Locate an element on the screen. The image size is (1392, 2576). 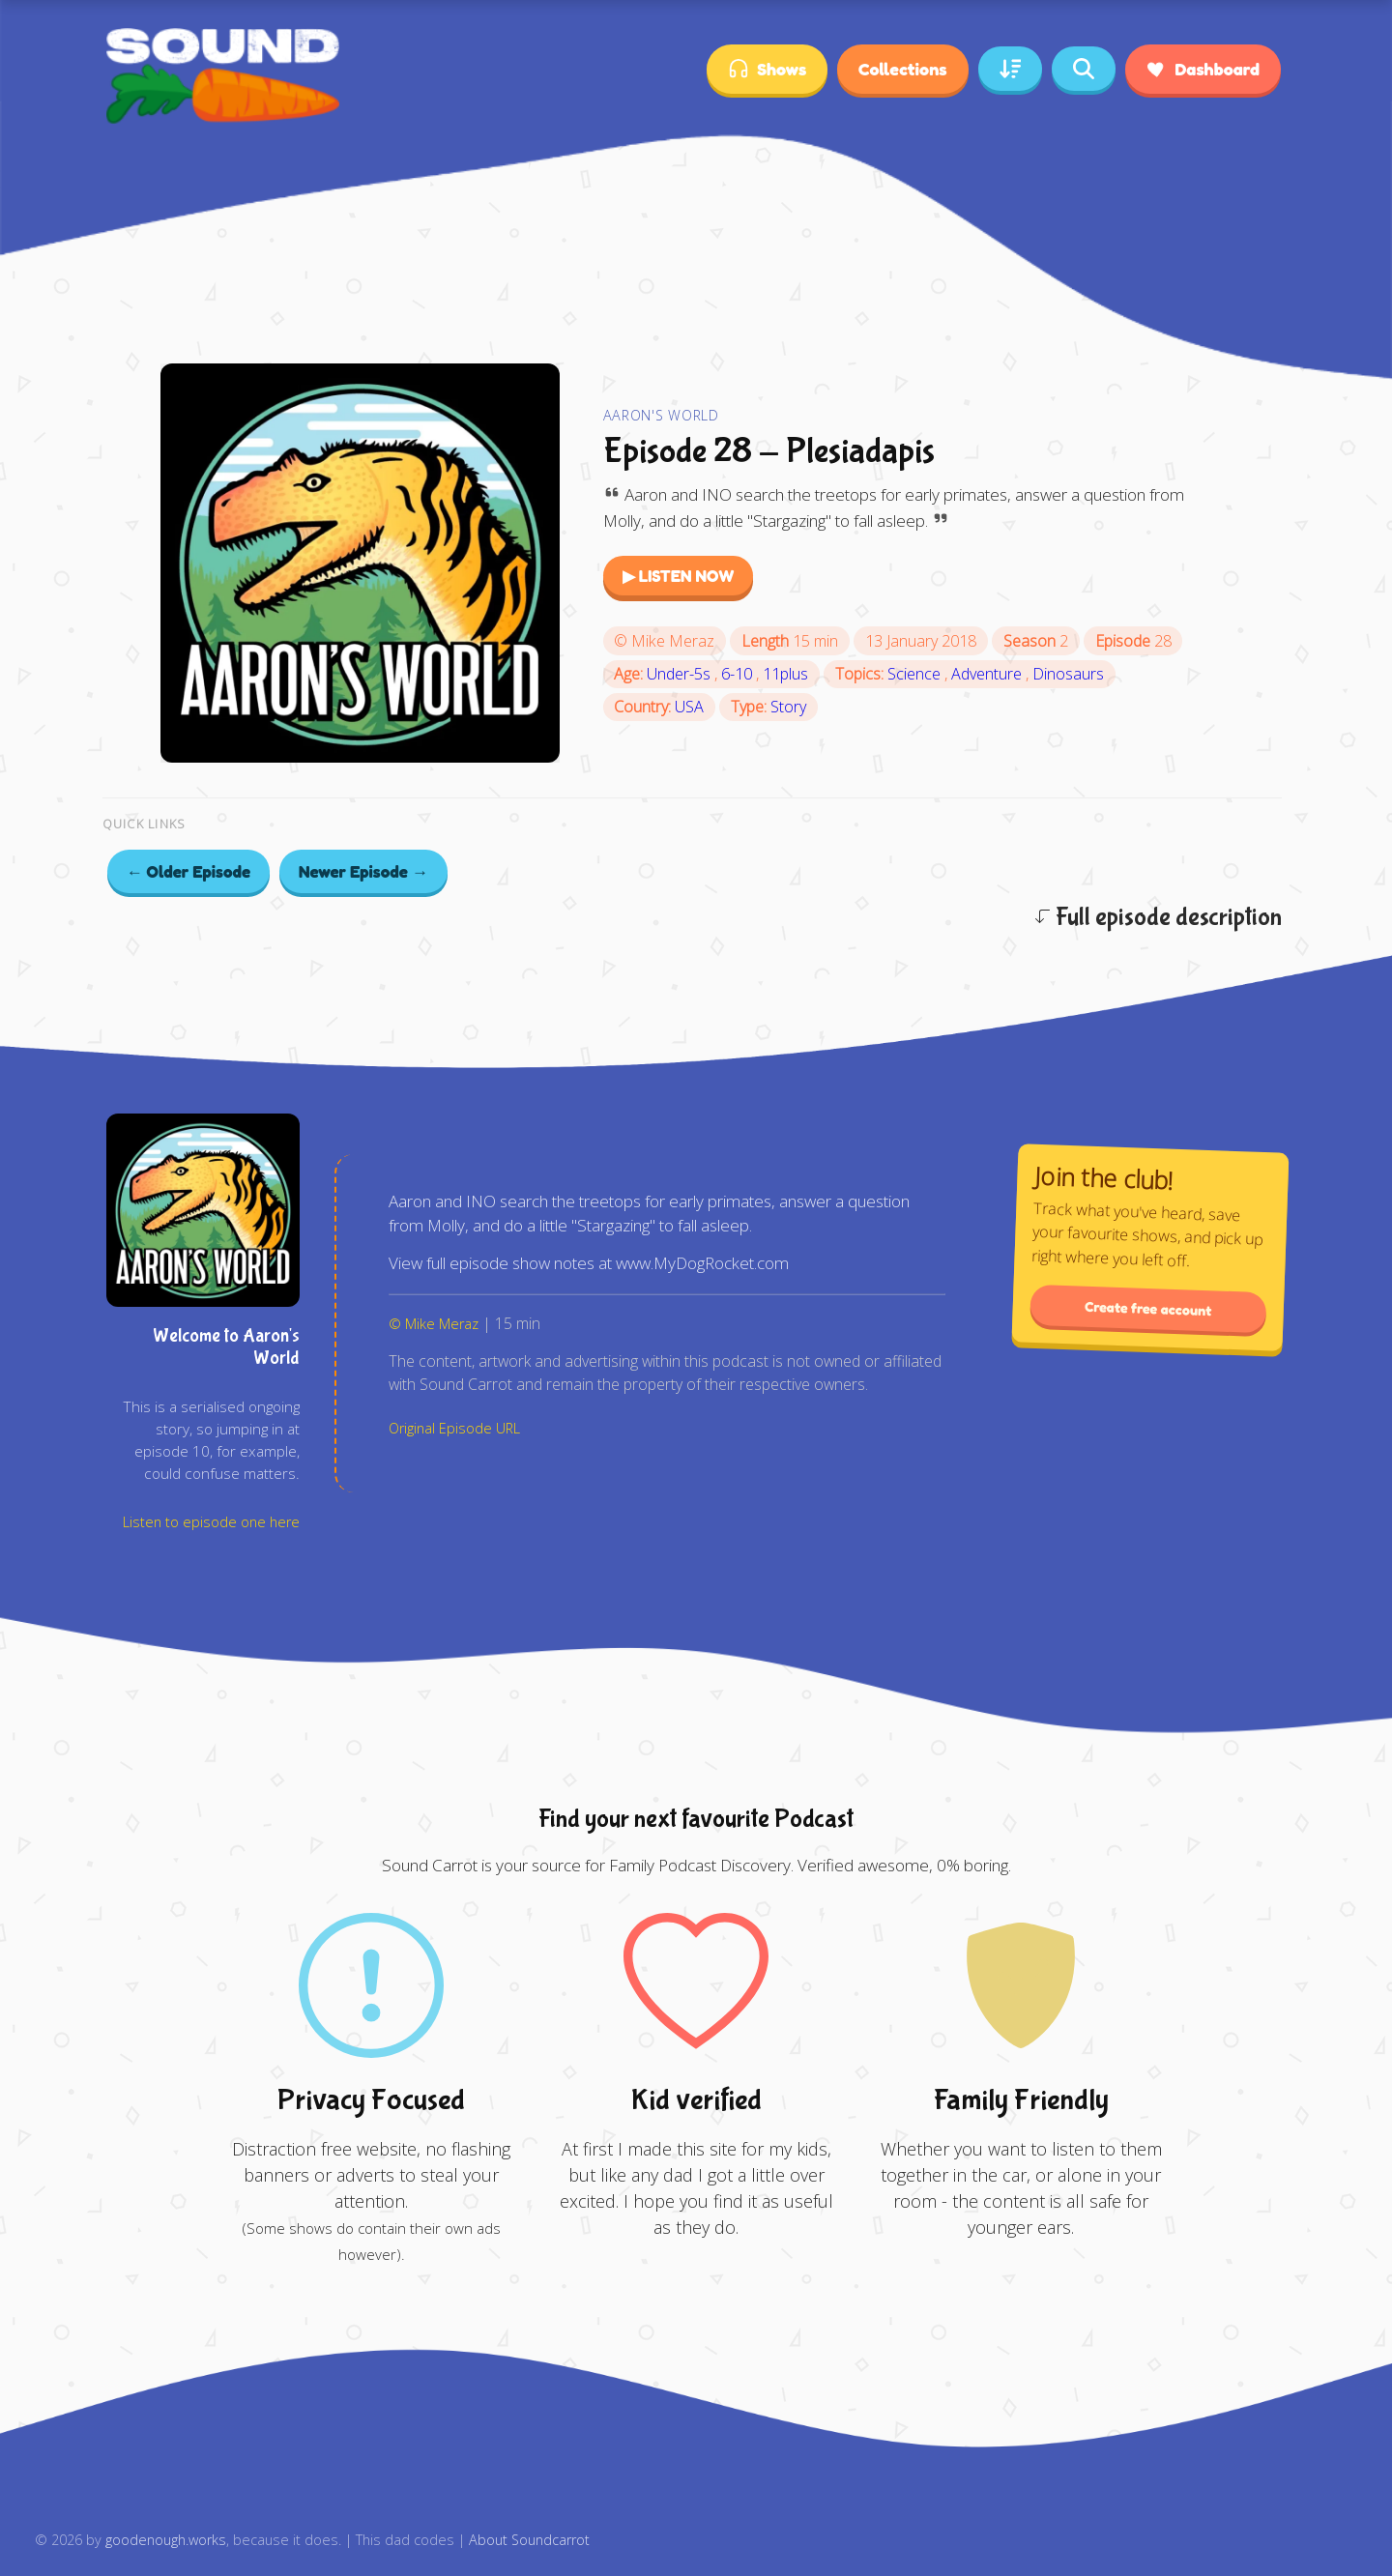
Story is located at coordinates (788, 706).